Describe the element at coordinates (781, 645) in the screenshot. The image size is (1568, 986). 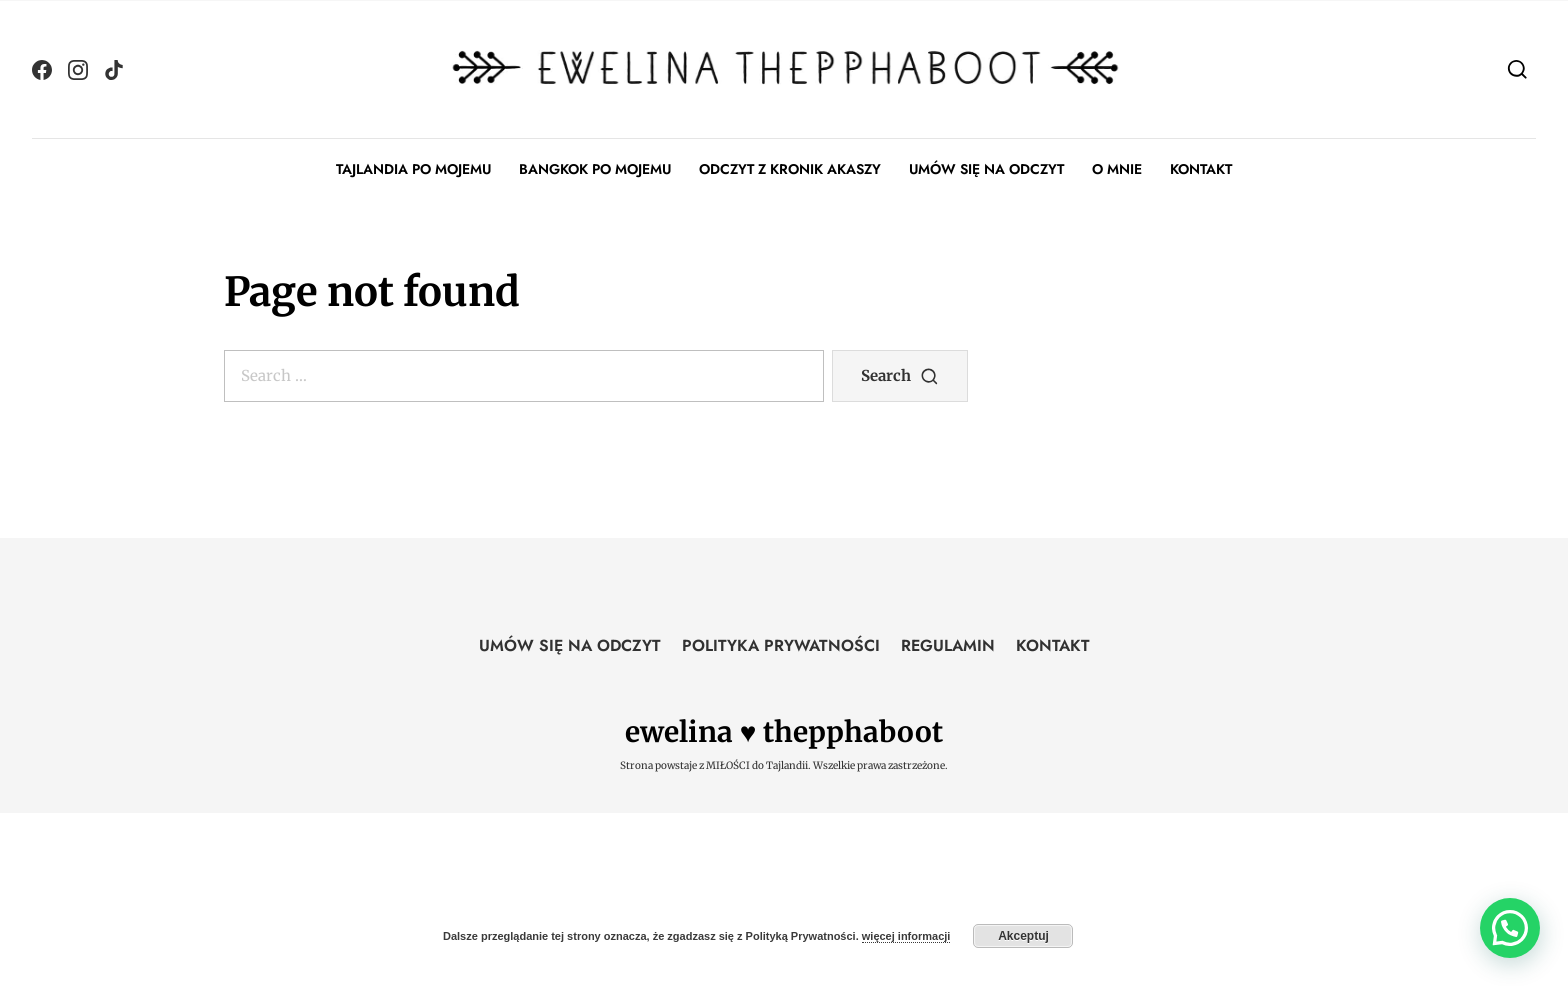
I see `POLITYKA PRYWATNOŚCI` at that location.